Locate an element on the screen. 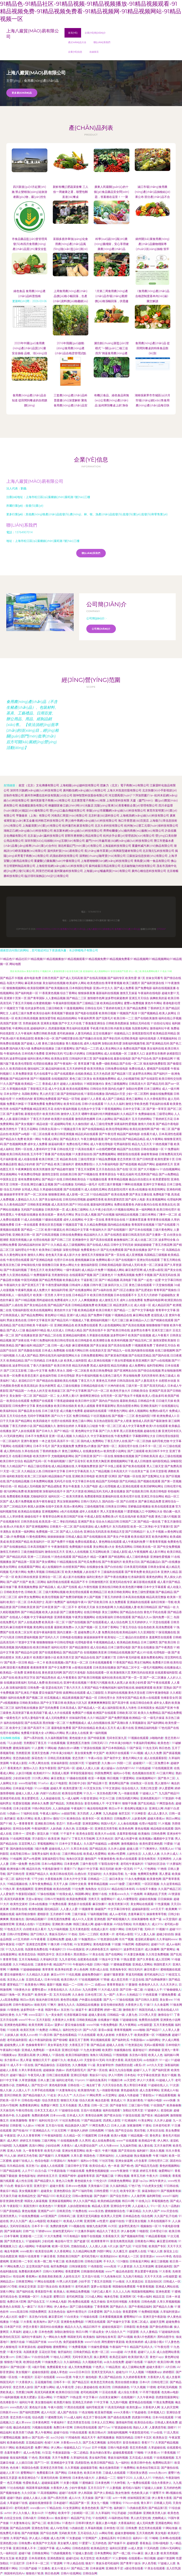 The height and width of the screenshot is (2576, 182). 美女福利在线 is located at coordinates (155, 1048).